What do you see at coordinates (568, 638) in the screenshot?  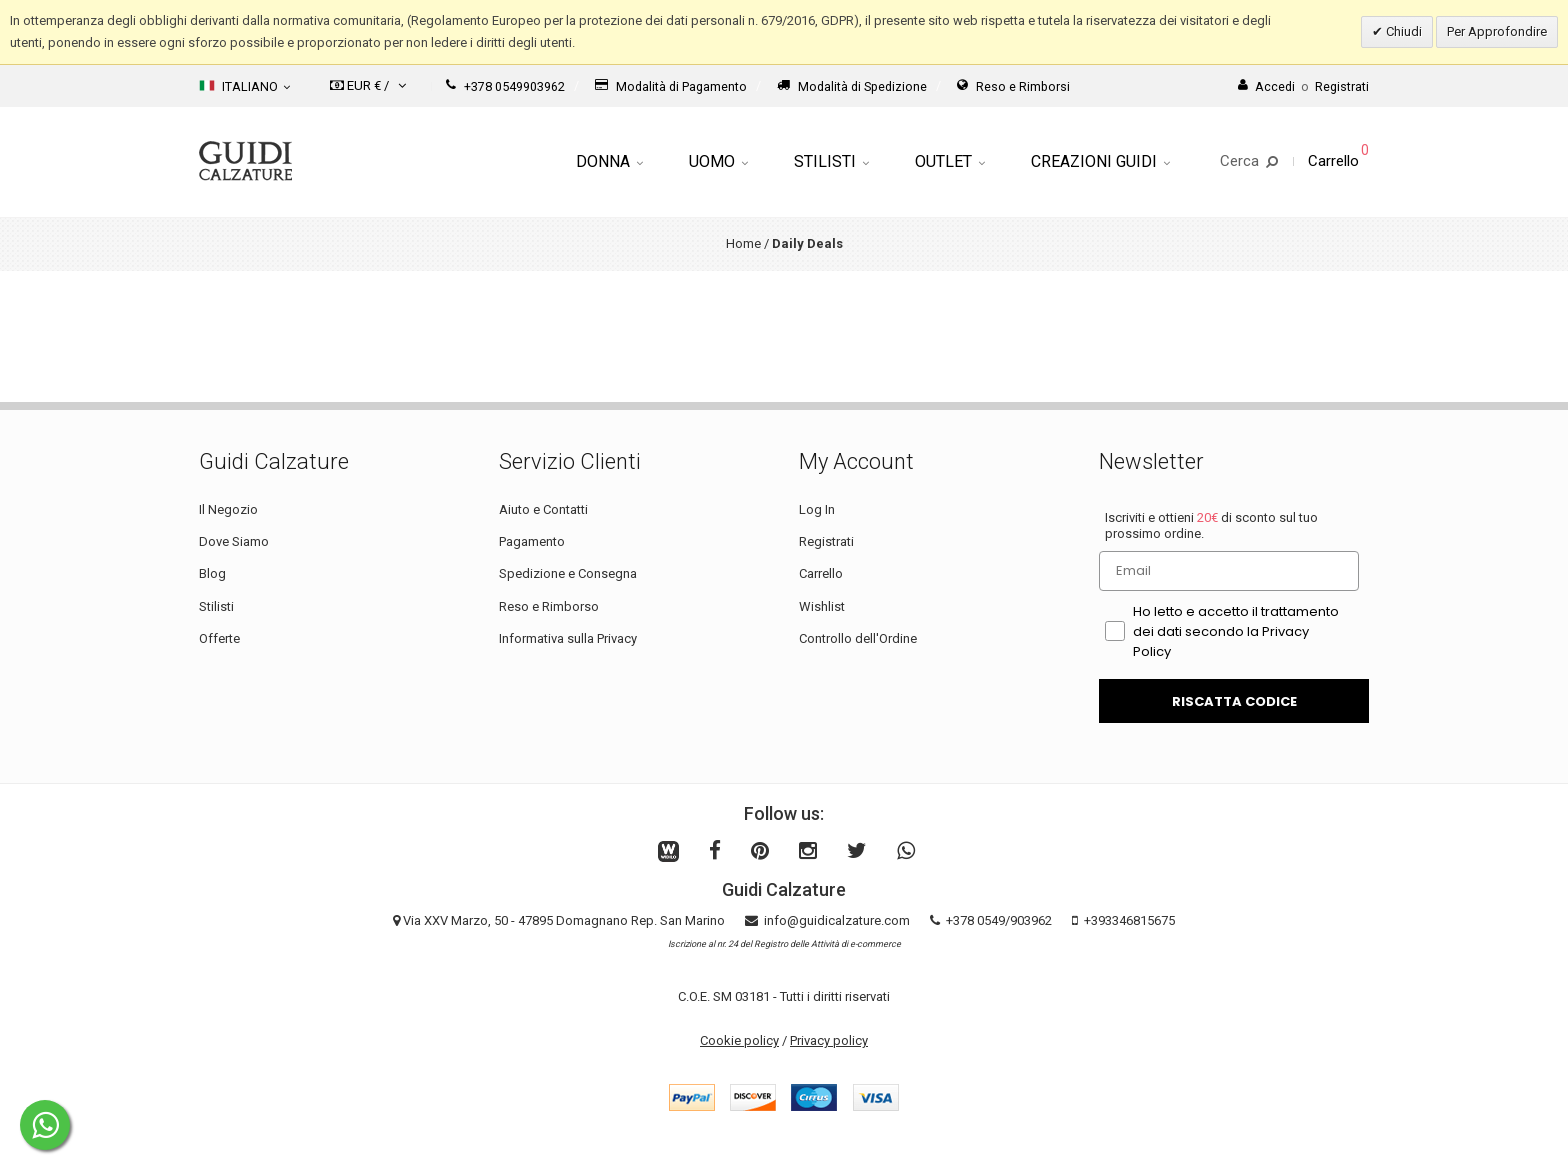 I see `Informativa sulla Privacy` at bounding box center [568, 638].